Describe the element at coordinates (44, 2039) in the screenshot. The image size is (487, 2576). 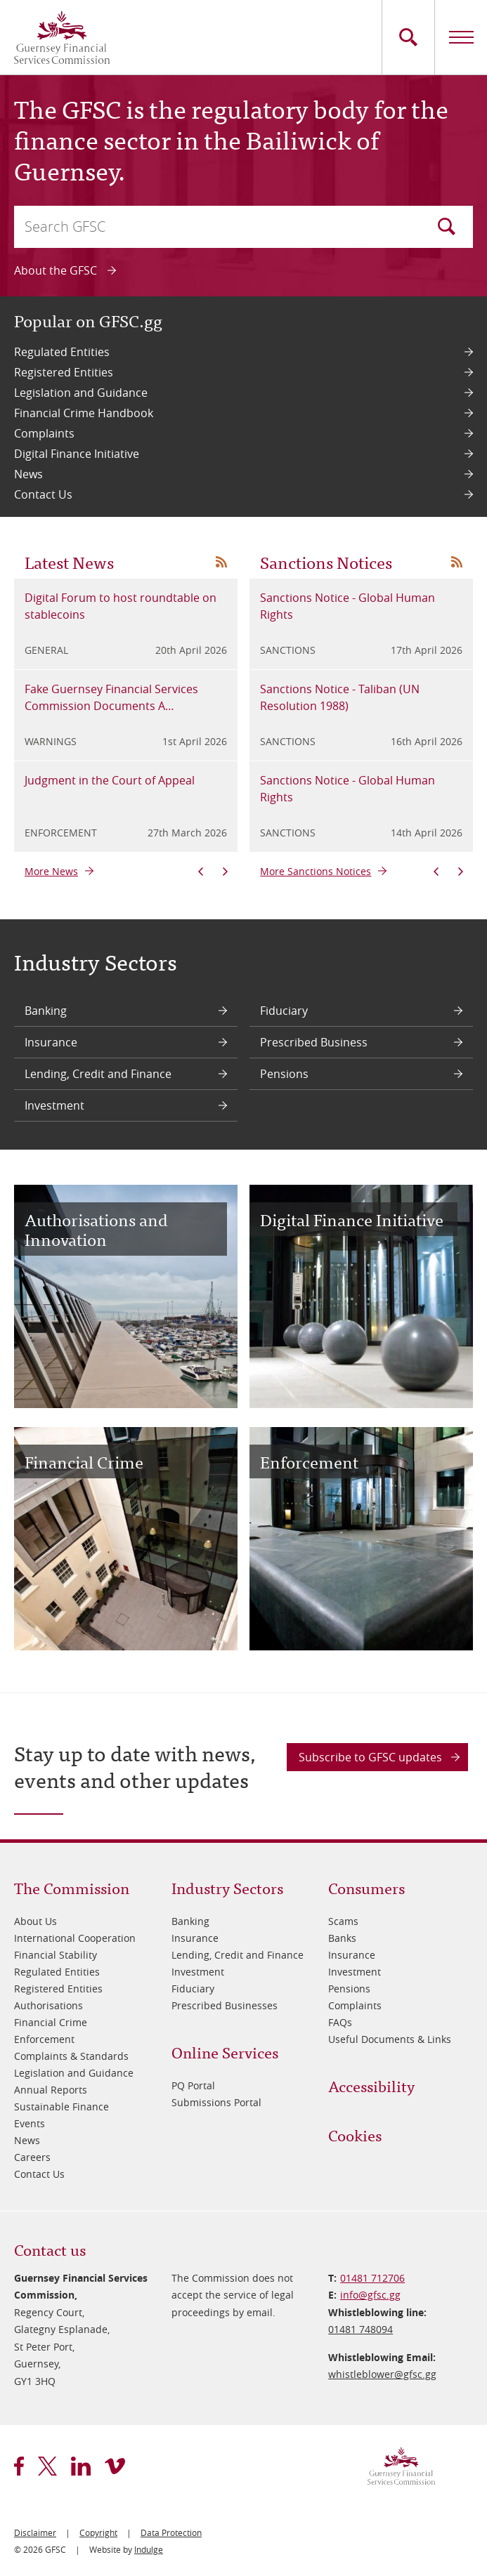
I see `Enforcement` at that location.